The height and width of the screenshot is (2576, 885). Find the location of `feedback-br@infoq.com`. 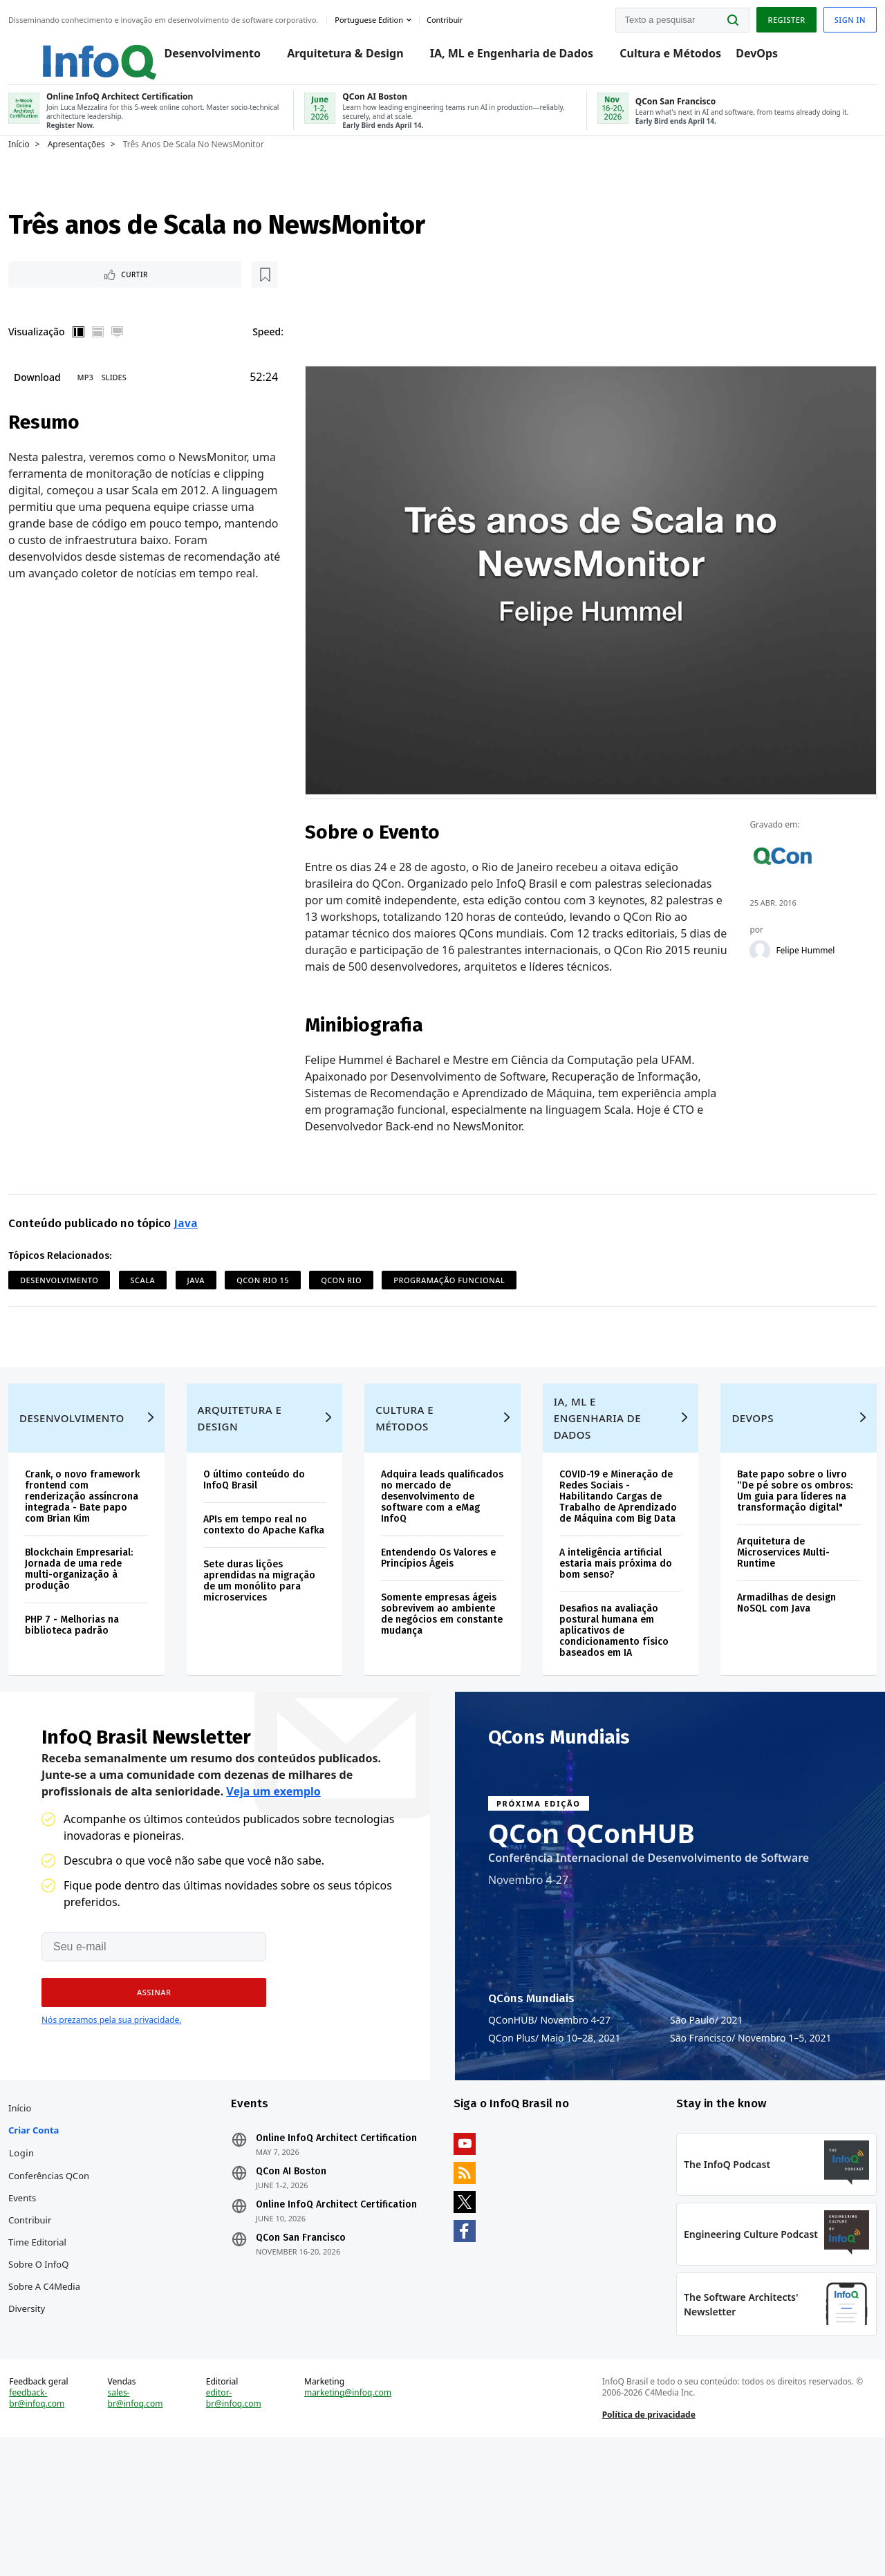

feedback-br@infoq.com is located at coordinates (69, 2521).